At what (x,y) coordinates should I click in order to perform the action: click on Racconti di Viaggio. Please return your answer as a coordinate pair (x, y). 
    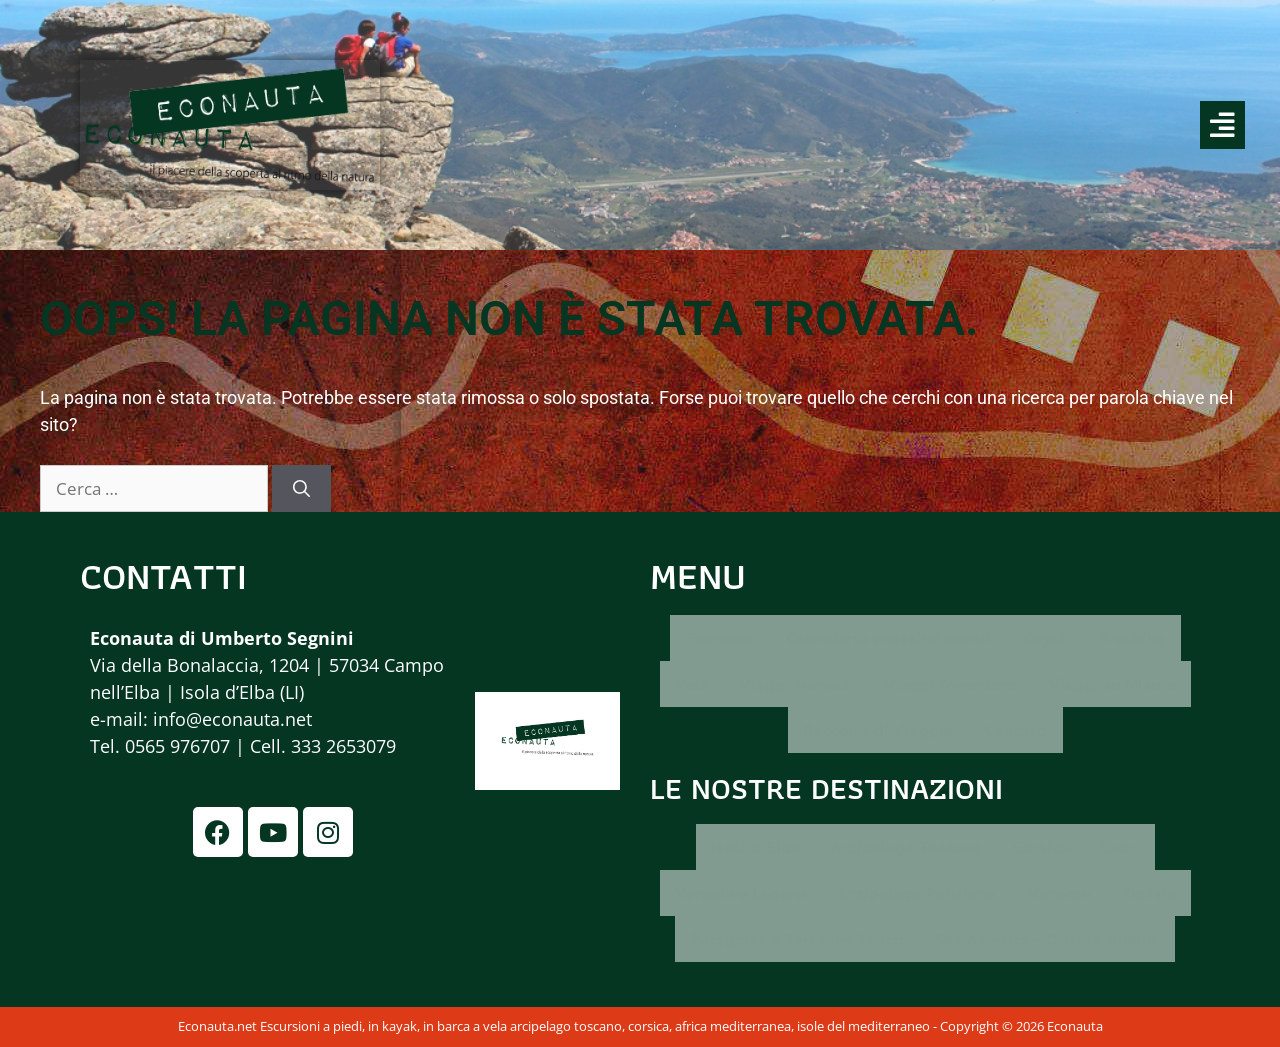
    Looking at the image, I should click on (878, 729).